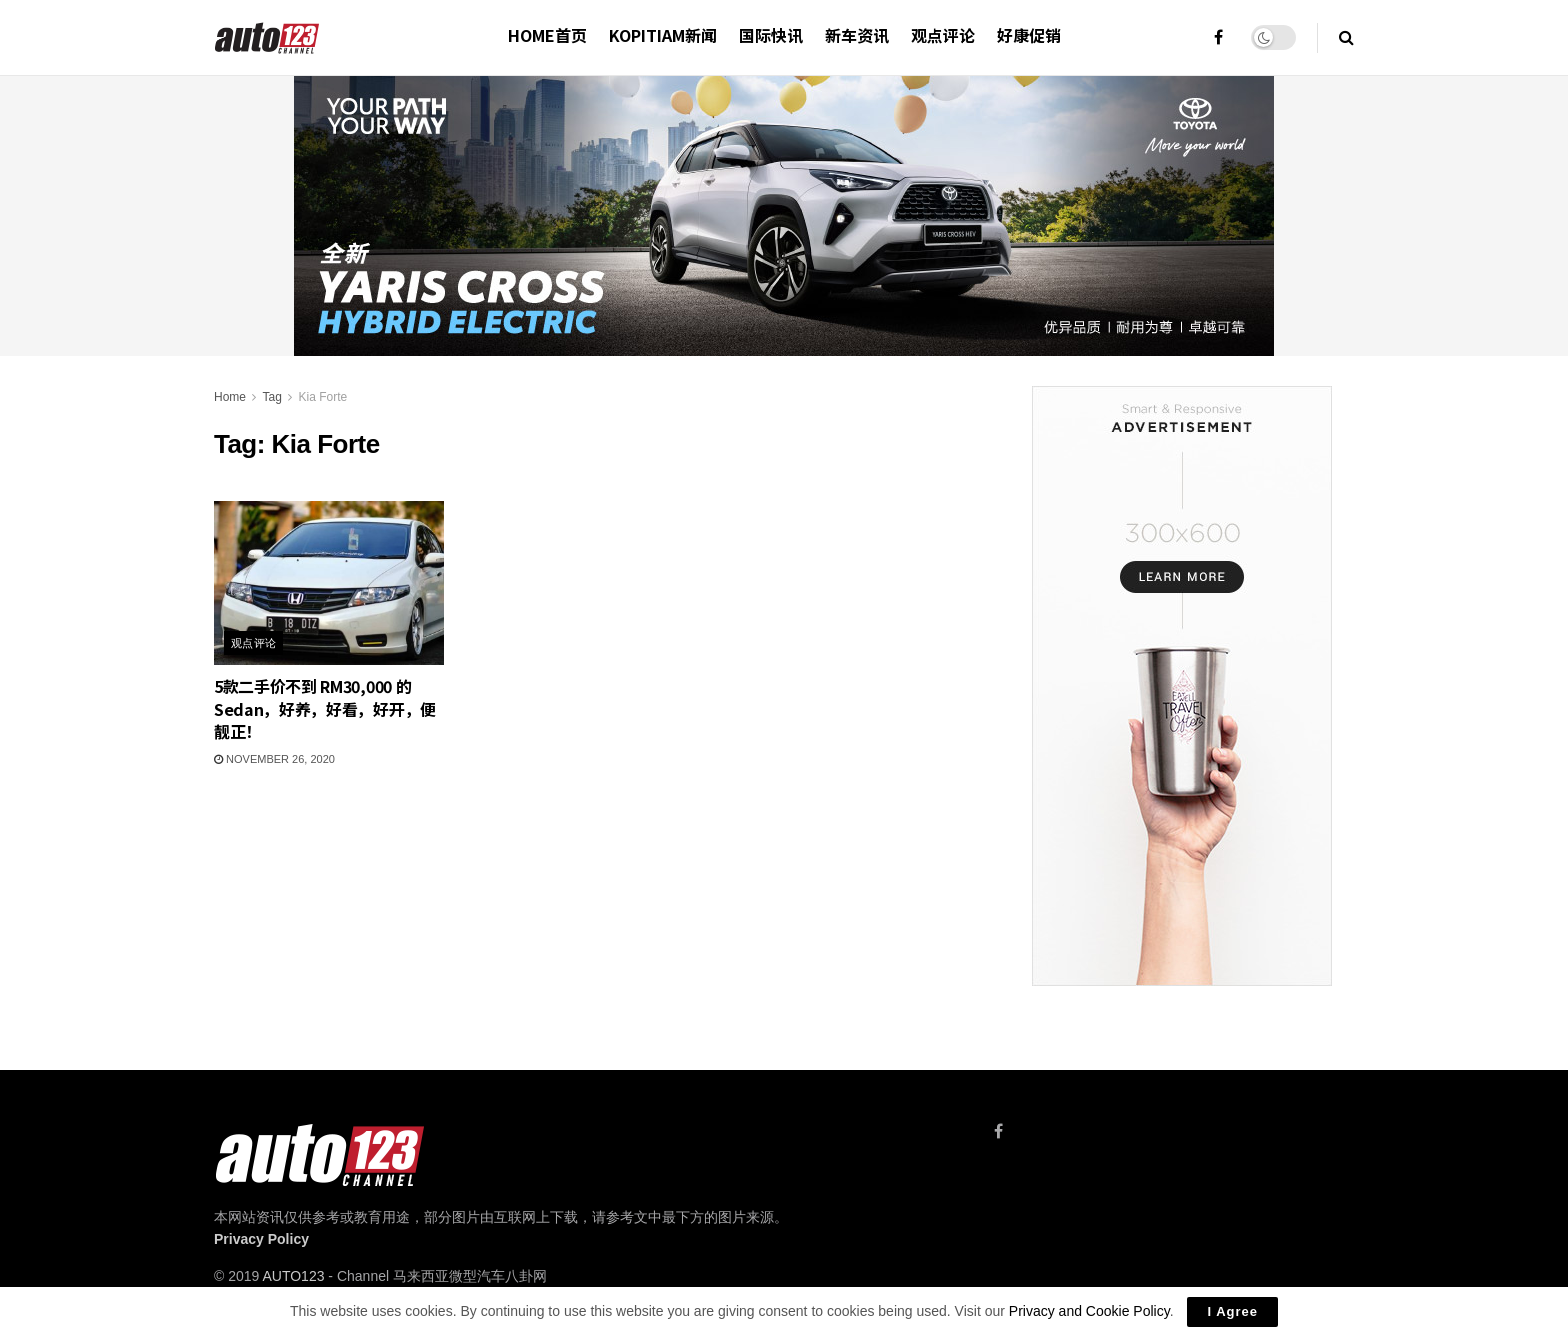 This screenshot has height=1337, width=1568. What do you see at coordinates (325, 708) in the screenshot?
I see `5款二手价不到 RM30,000 的 Sedan，好养，好看，好开，便靓正！` at bounding box center [325, 708].